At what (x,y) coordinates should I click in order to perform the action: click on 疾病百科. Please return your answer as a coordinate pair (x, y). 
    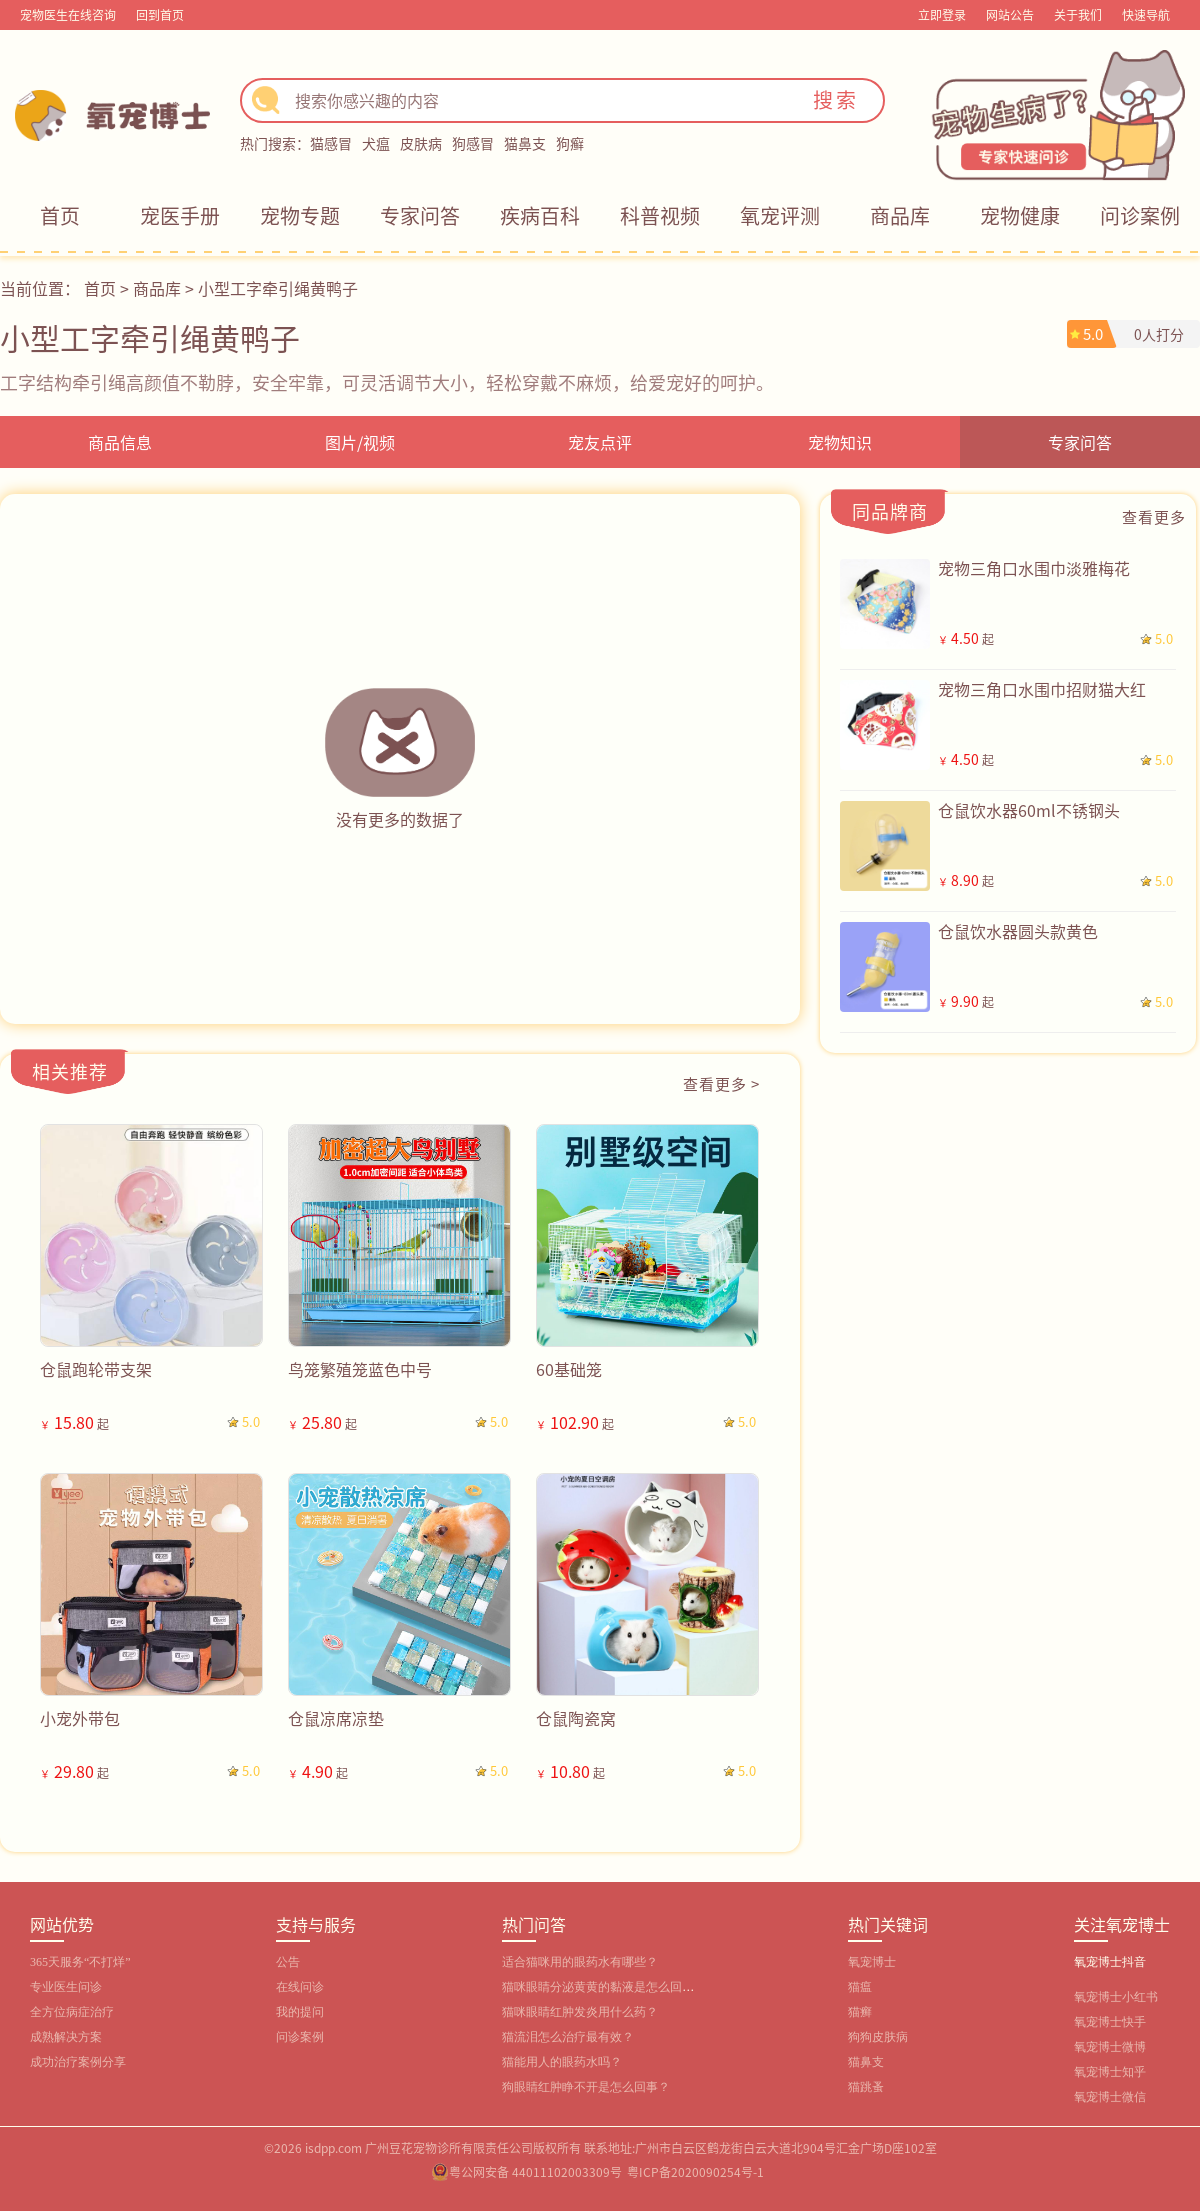
    Looking at the image, I should click on (540, 215).